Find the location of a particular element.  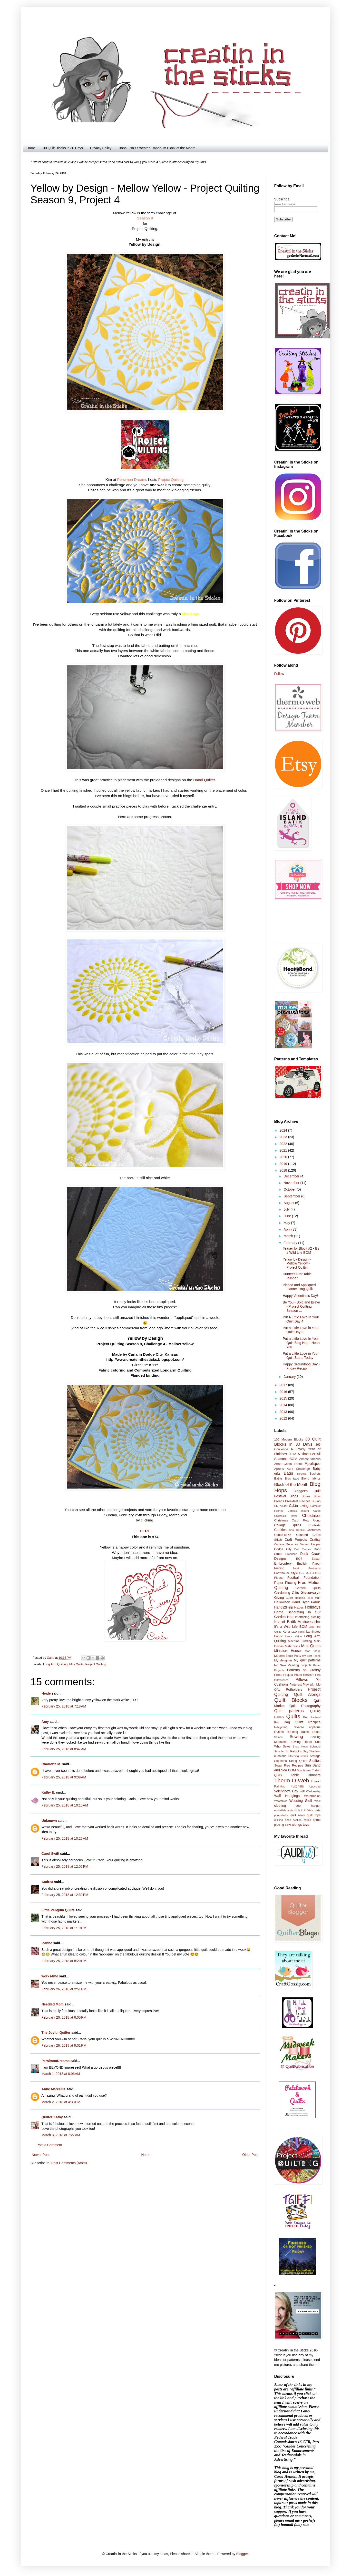

2021 is located at coordinates (284, 1150).